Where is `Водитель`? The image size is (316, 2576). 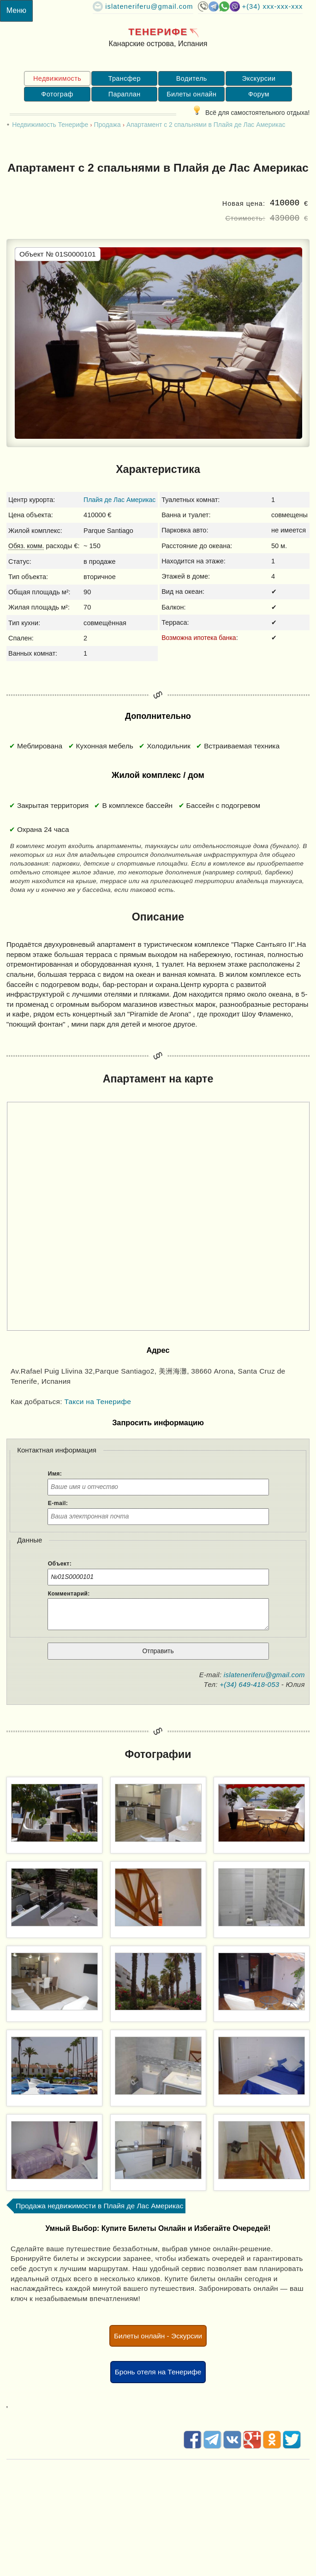 Водитель is located at coordinates (191, 78).